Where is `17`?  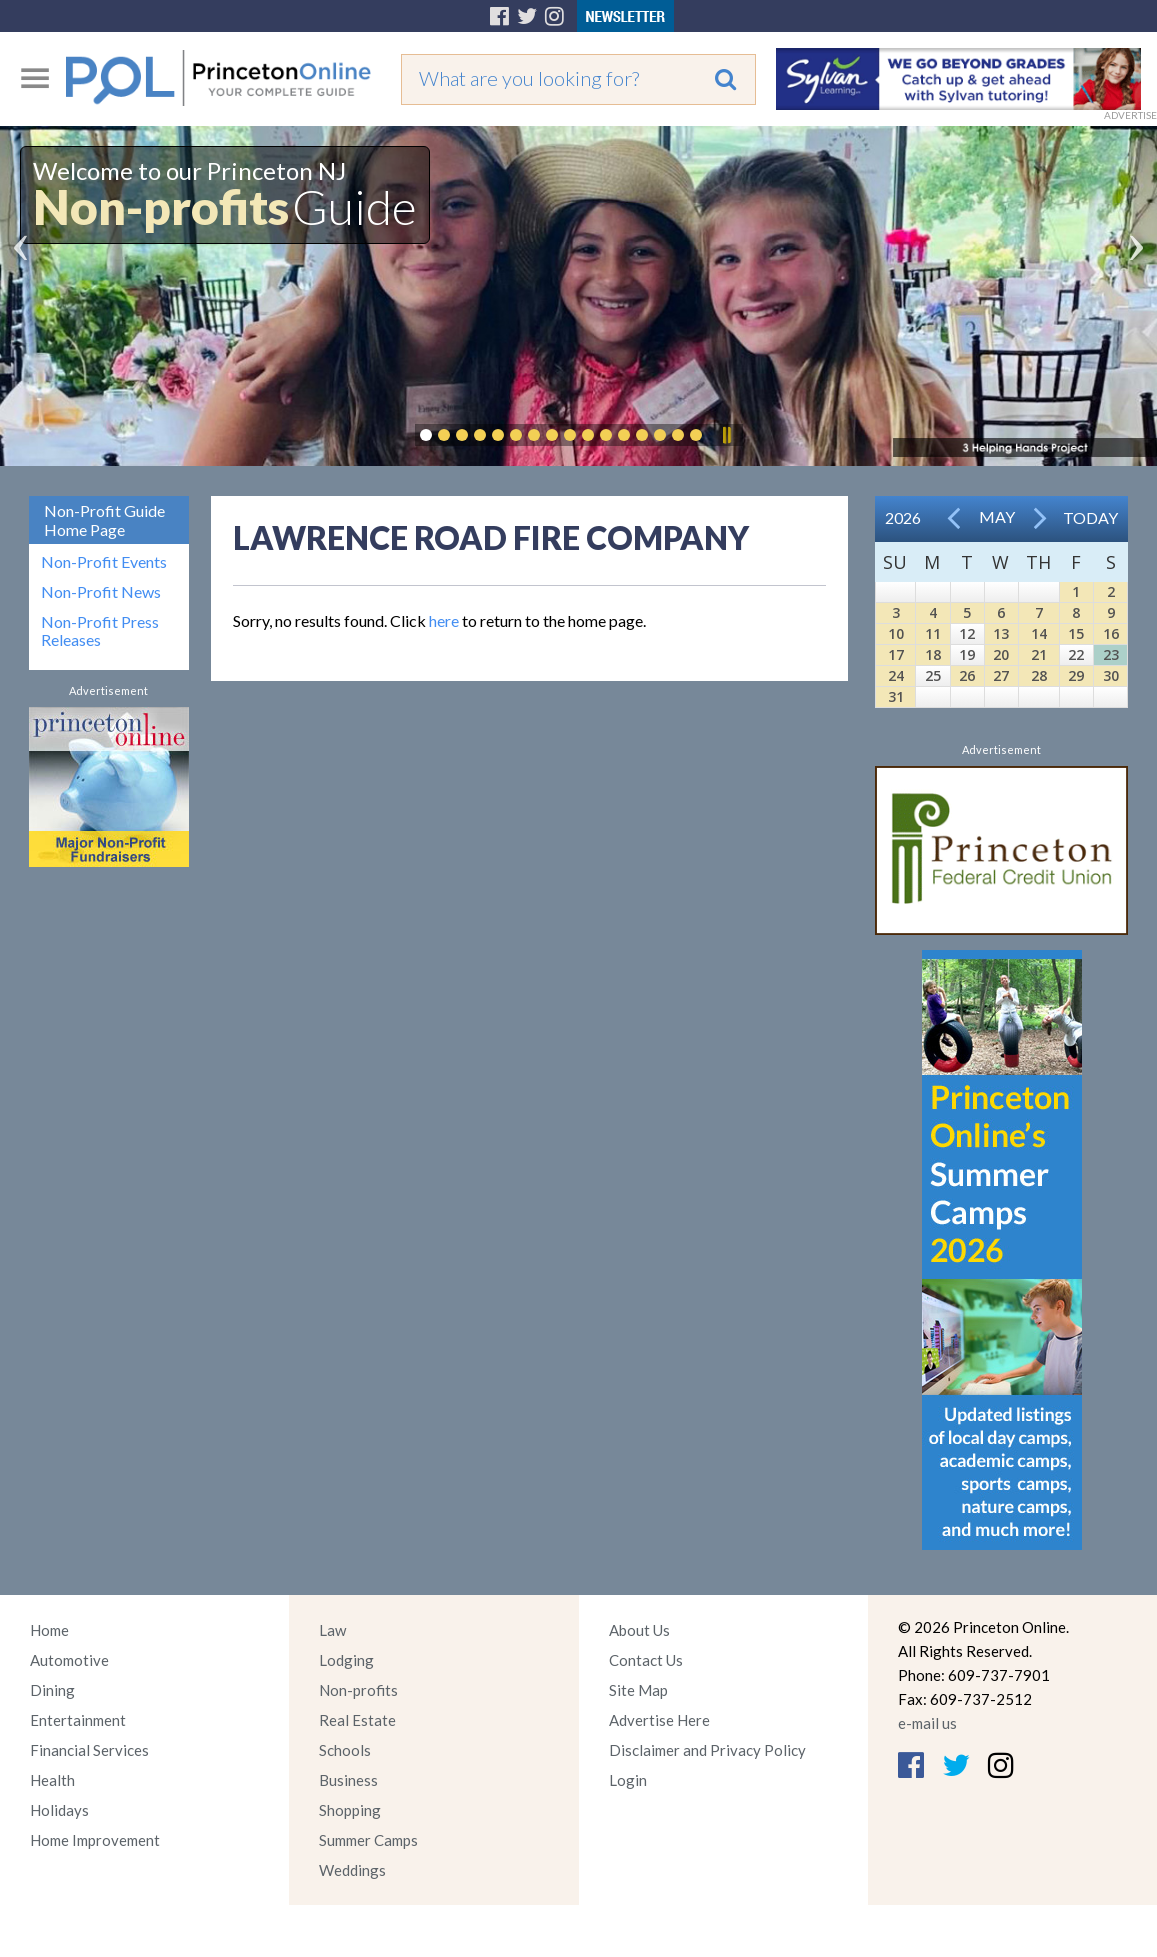
17 is located at coordinates (896, 654).